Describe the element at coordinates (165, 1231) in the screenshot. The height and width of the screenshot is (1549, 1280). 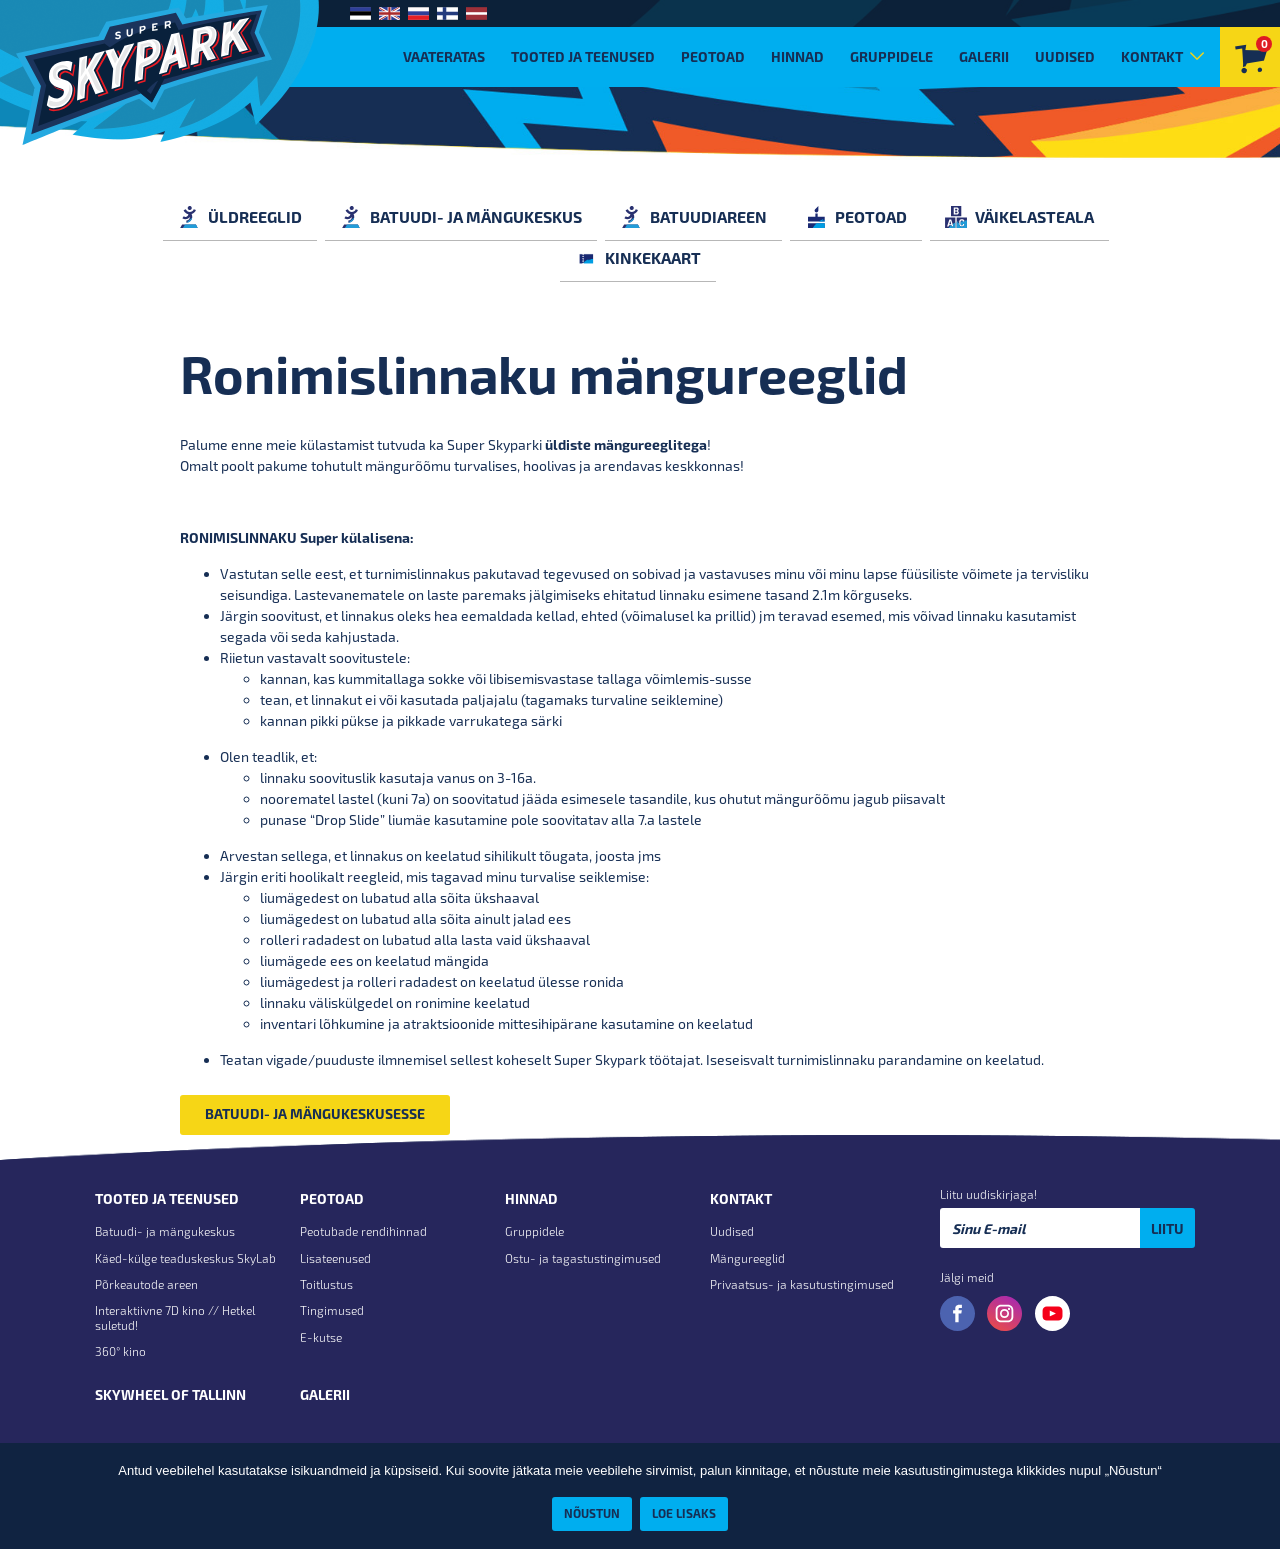
I see `Batuudi- ja mängukeskus` at that location.